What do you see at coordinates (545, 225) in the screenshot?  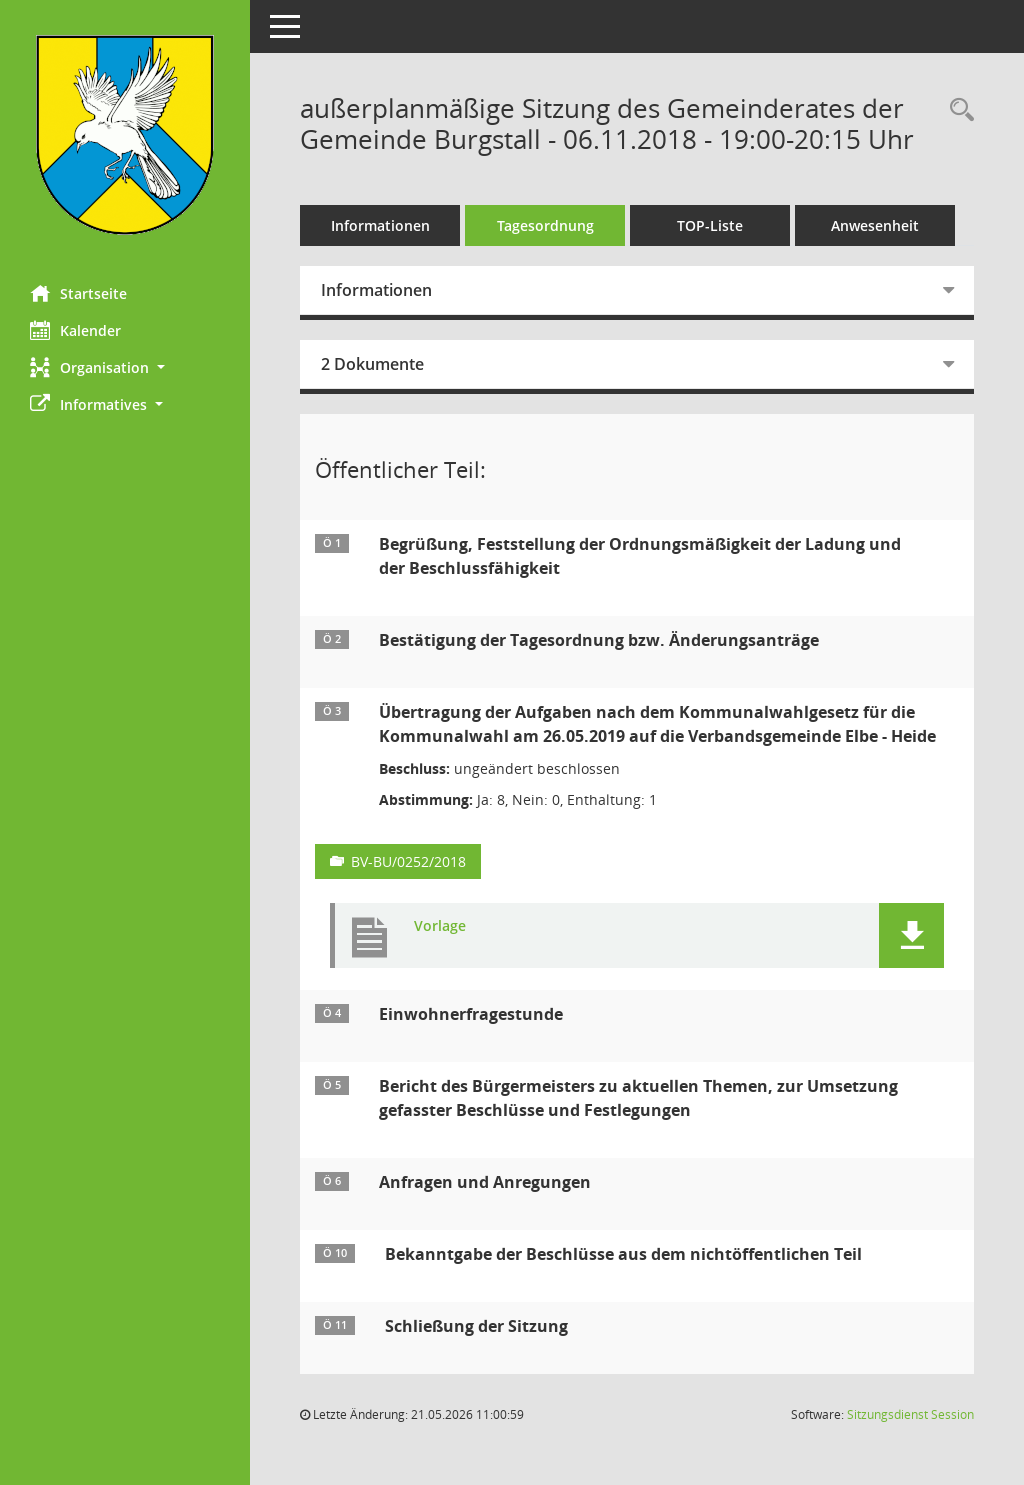 I see `Tagesordnung` at bounding box center [545, 225].